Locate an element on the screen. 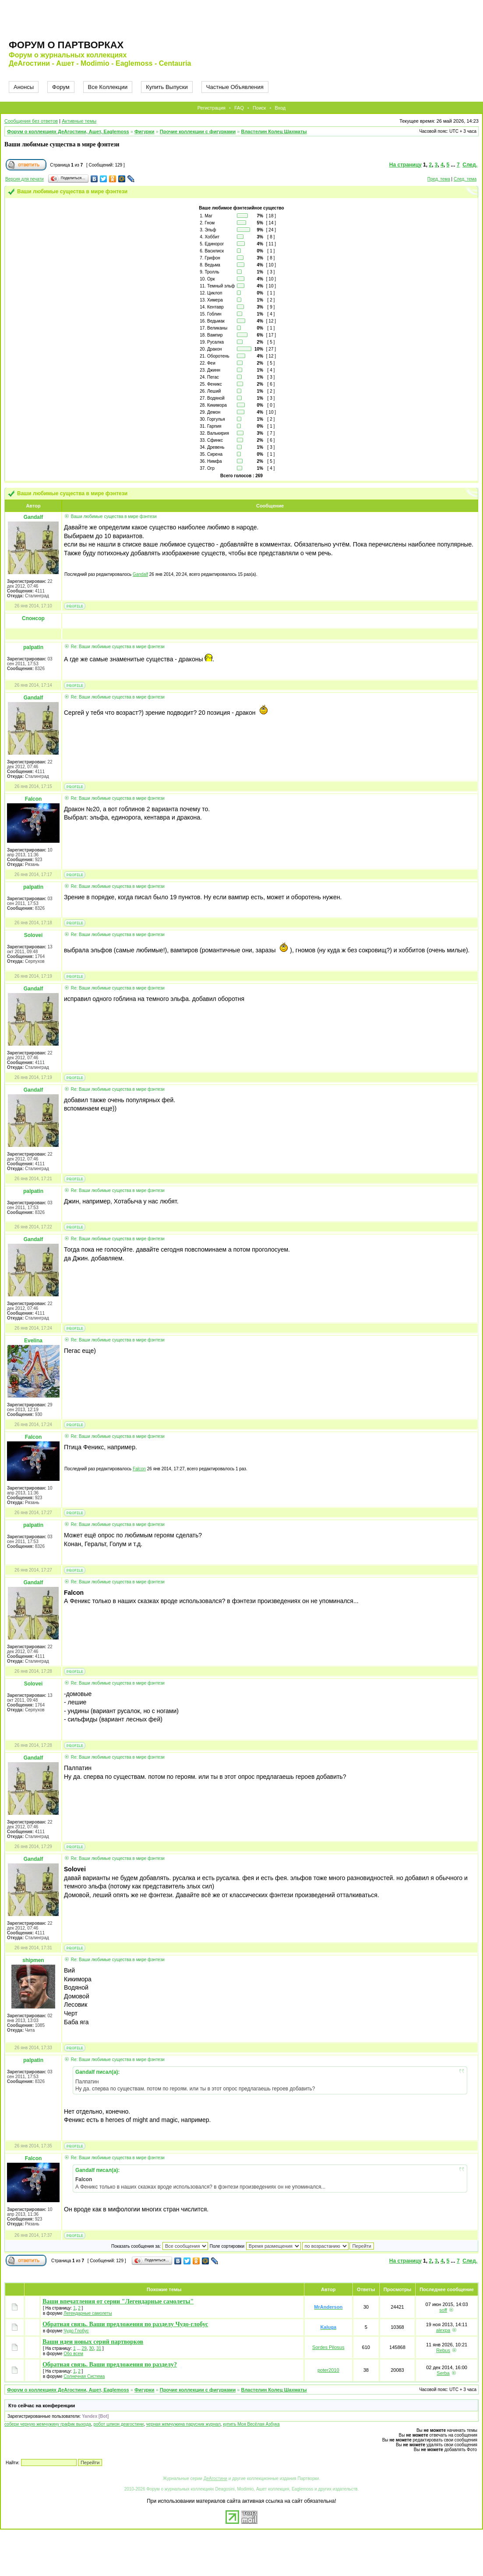 This screenshot has height=2576, width=483. Фигурки is located at coordinates (144, 131).